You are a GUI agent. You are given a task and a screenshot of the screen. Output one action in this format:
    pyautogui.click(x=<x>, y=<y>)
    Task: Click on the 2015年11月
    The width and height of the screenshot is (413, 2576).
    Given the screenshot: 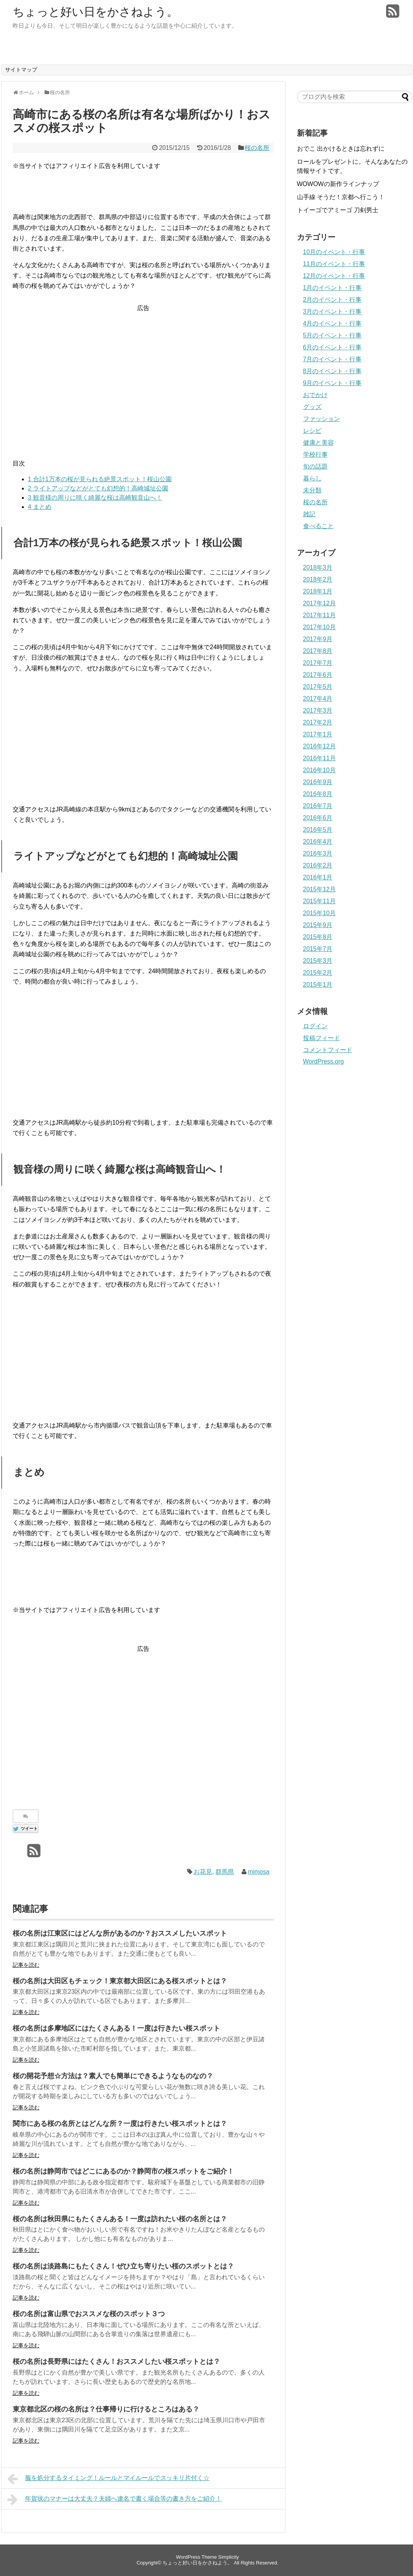 What is the action you would take?
    pyautogui.click(x=319, y=901)
    